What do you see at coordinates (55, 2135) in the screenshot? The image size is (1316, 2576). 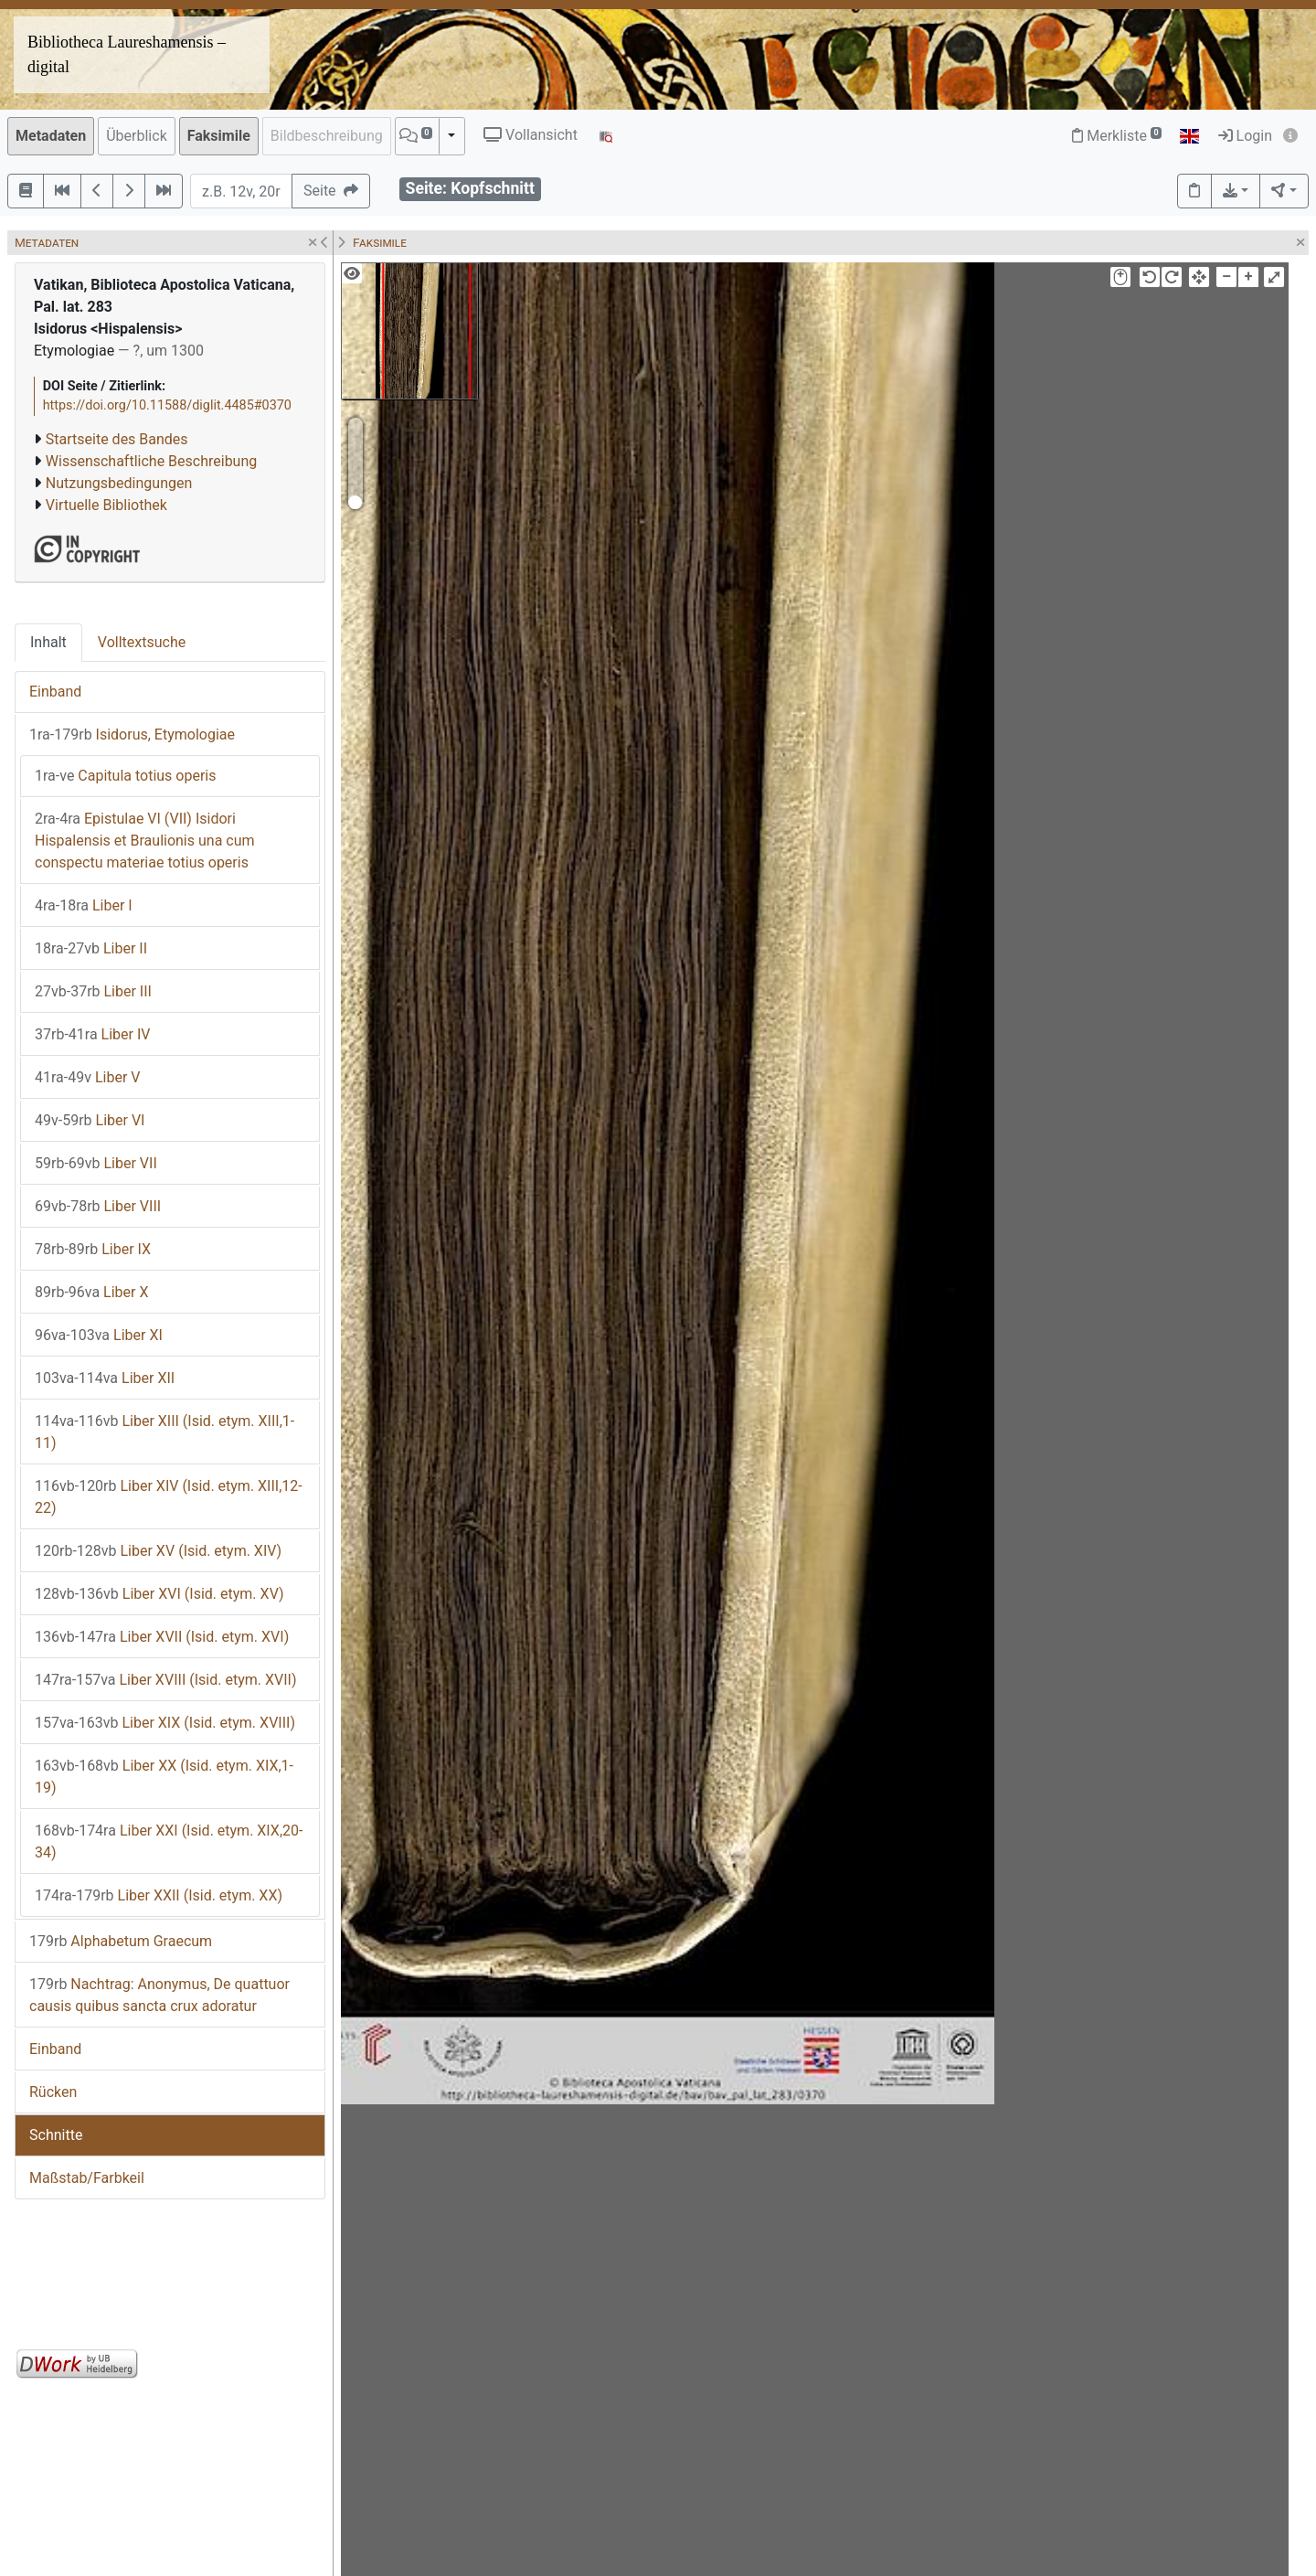 I see `Schnitte` at bounding box center [55, 2135].